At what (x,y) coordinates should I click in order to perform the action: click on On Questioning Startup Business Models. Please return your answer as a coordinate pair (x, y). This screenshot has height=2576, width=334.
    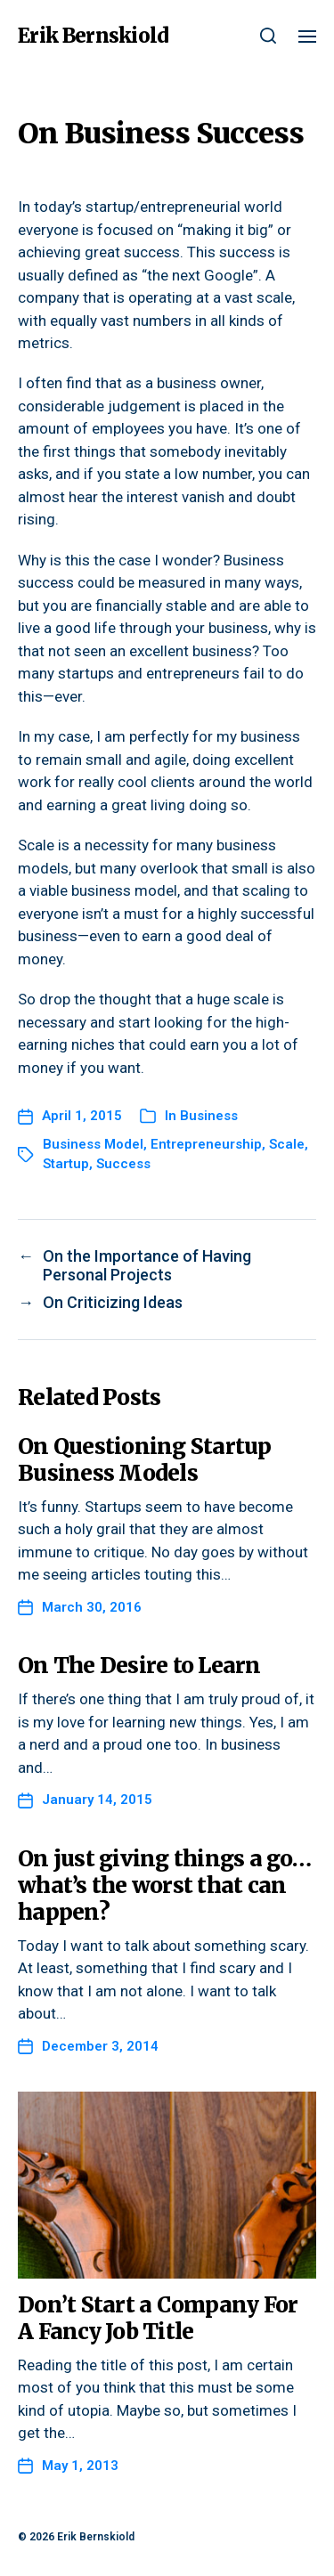
    Looking at the image, I should click on (145, 1460).